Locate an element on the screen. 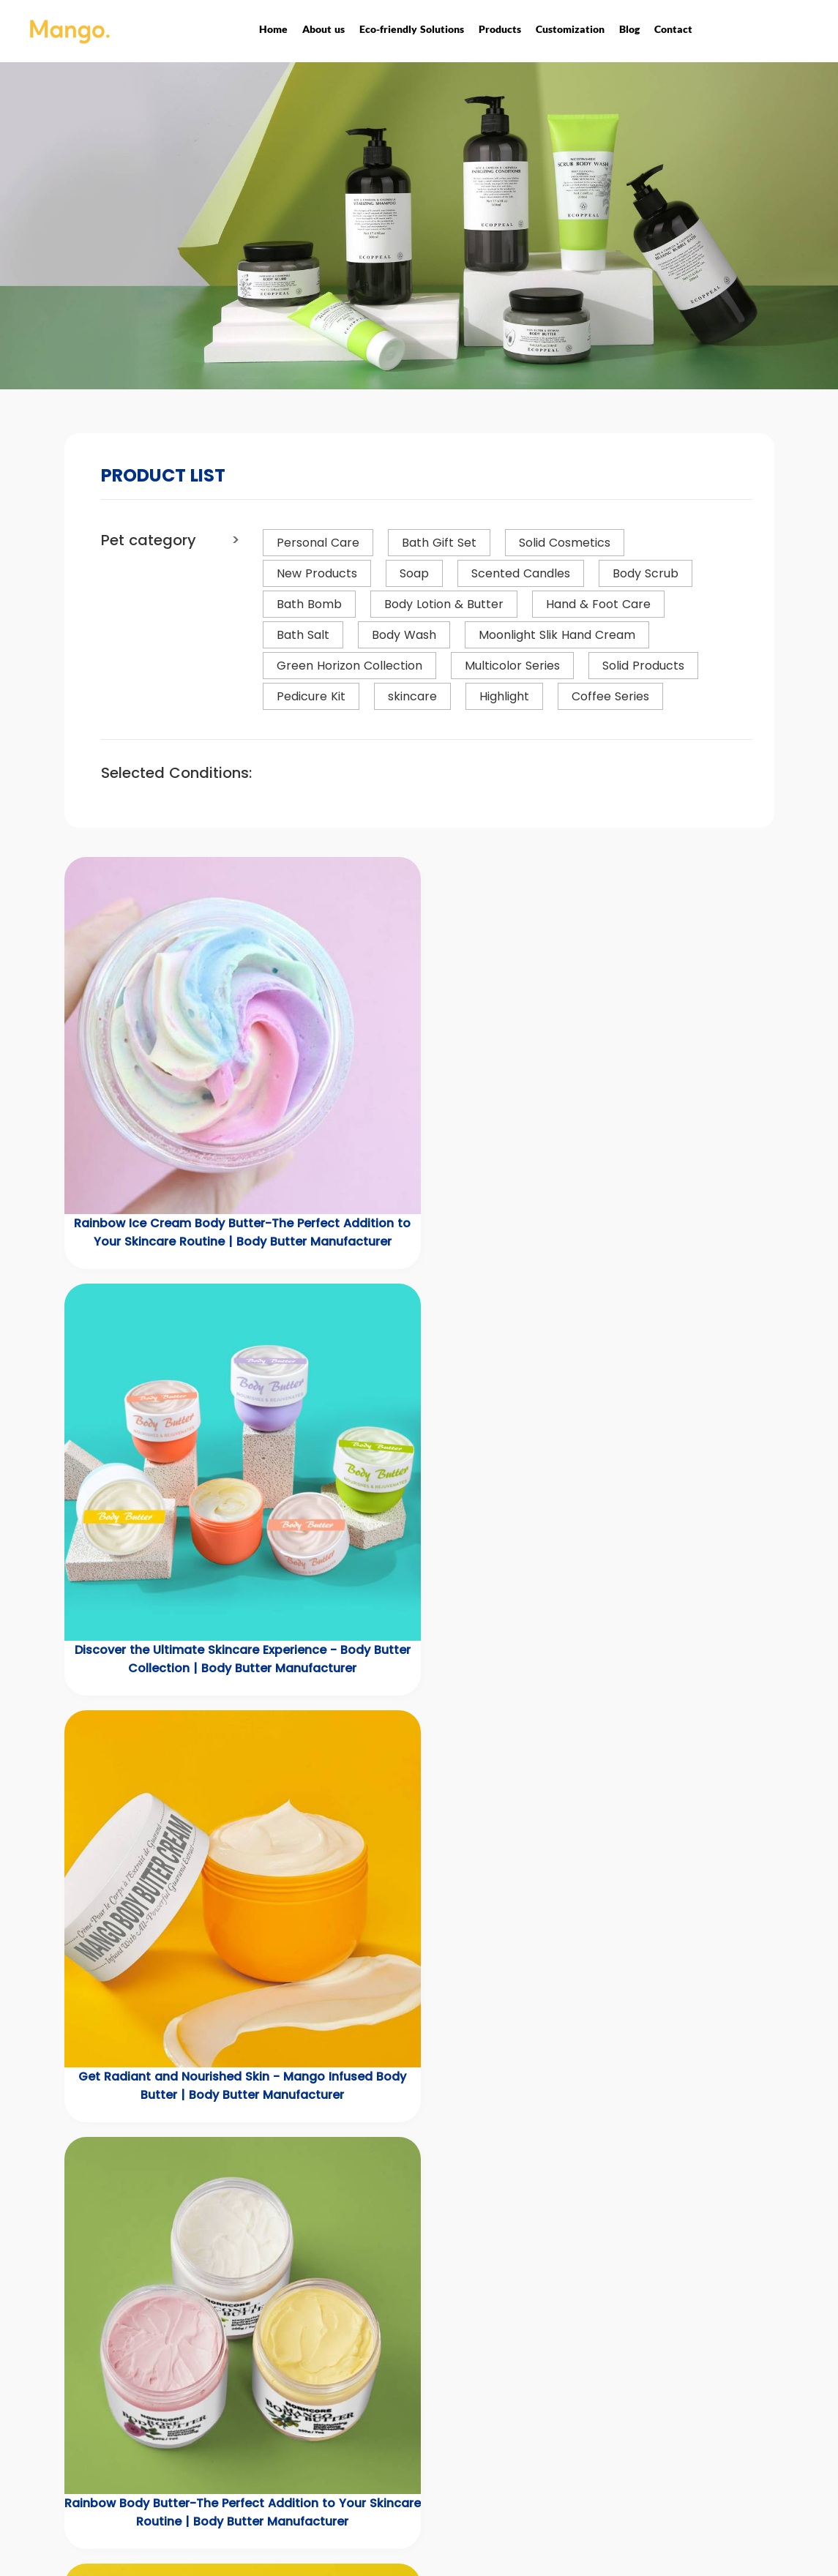 This screenshot has width=838, height=2576. Contact us is located at coordinates (554, 2403).